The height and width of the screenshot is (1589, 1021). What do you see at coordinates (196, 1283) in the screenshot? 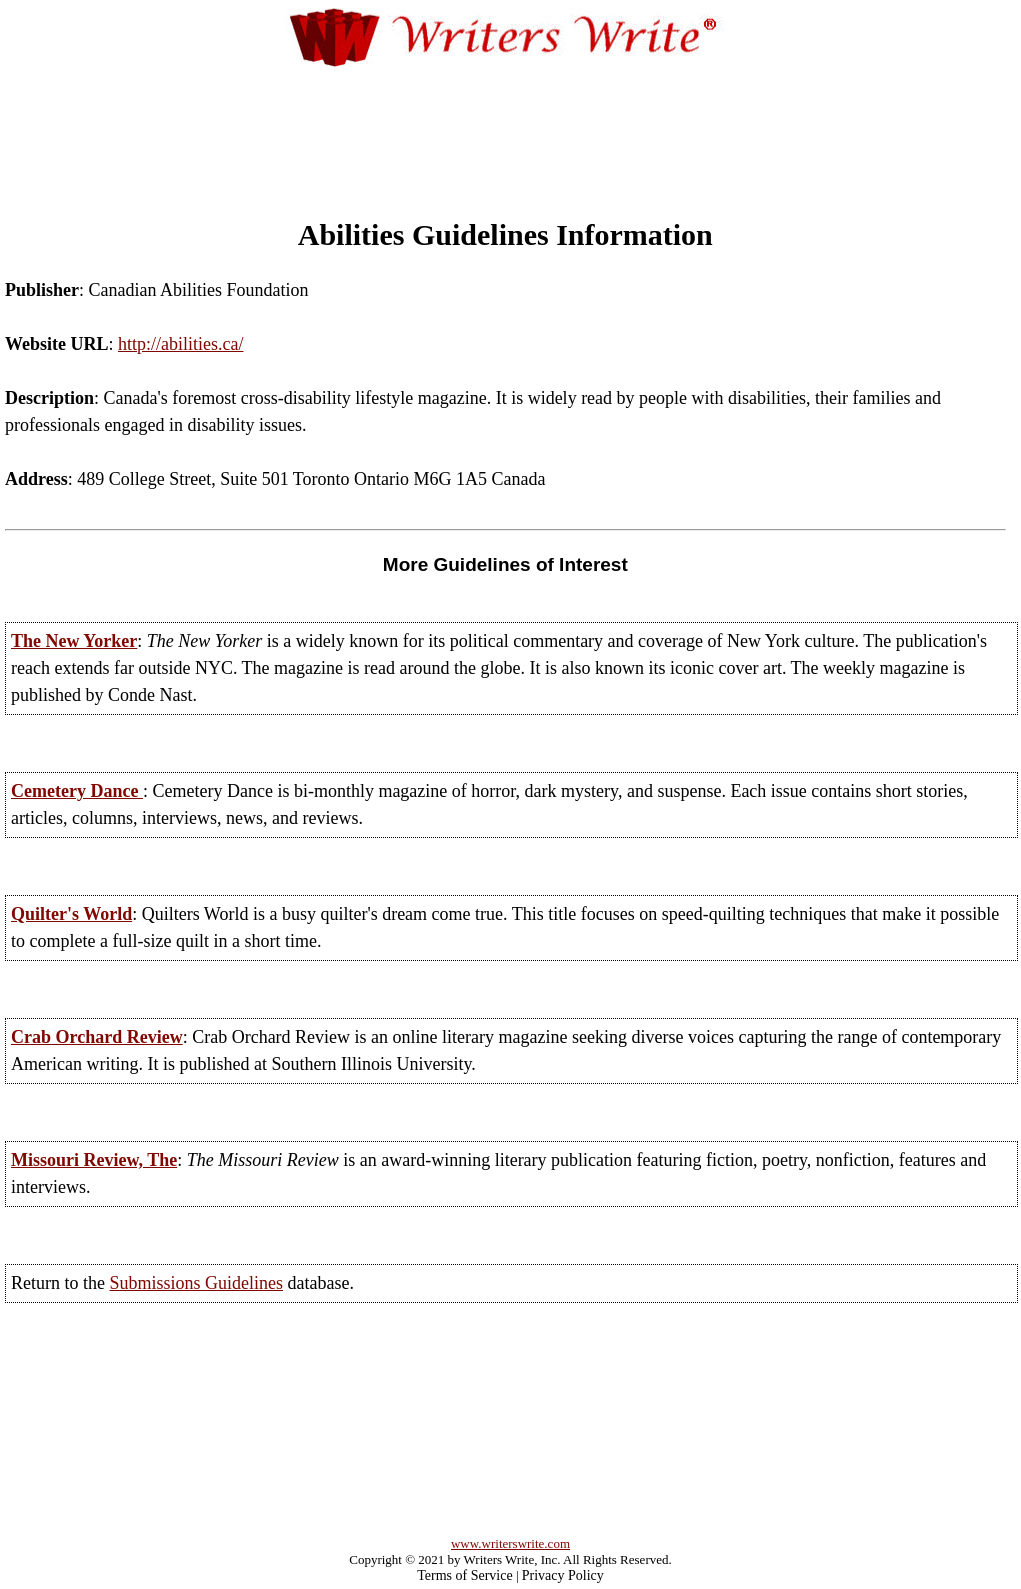
I see `Submissions Guidelines` at bounding box center [196, 1283].